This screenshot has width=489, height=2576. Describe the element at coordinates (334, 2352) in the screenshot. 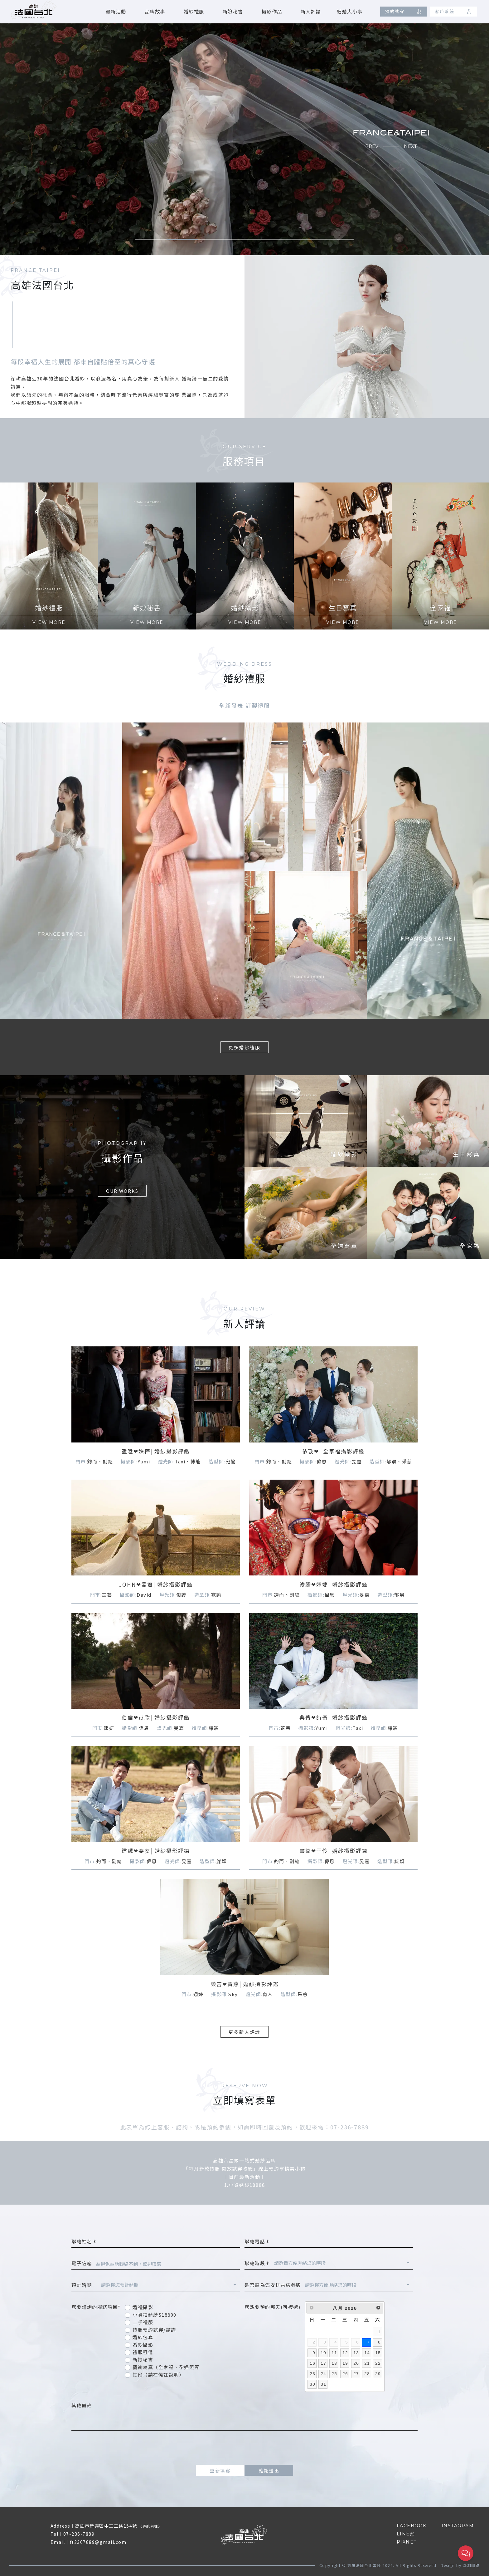

I see `11` at that location.